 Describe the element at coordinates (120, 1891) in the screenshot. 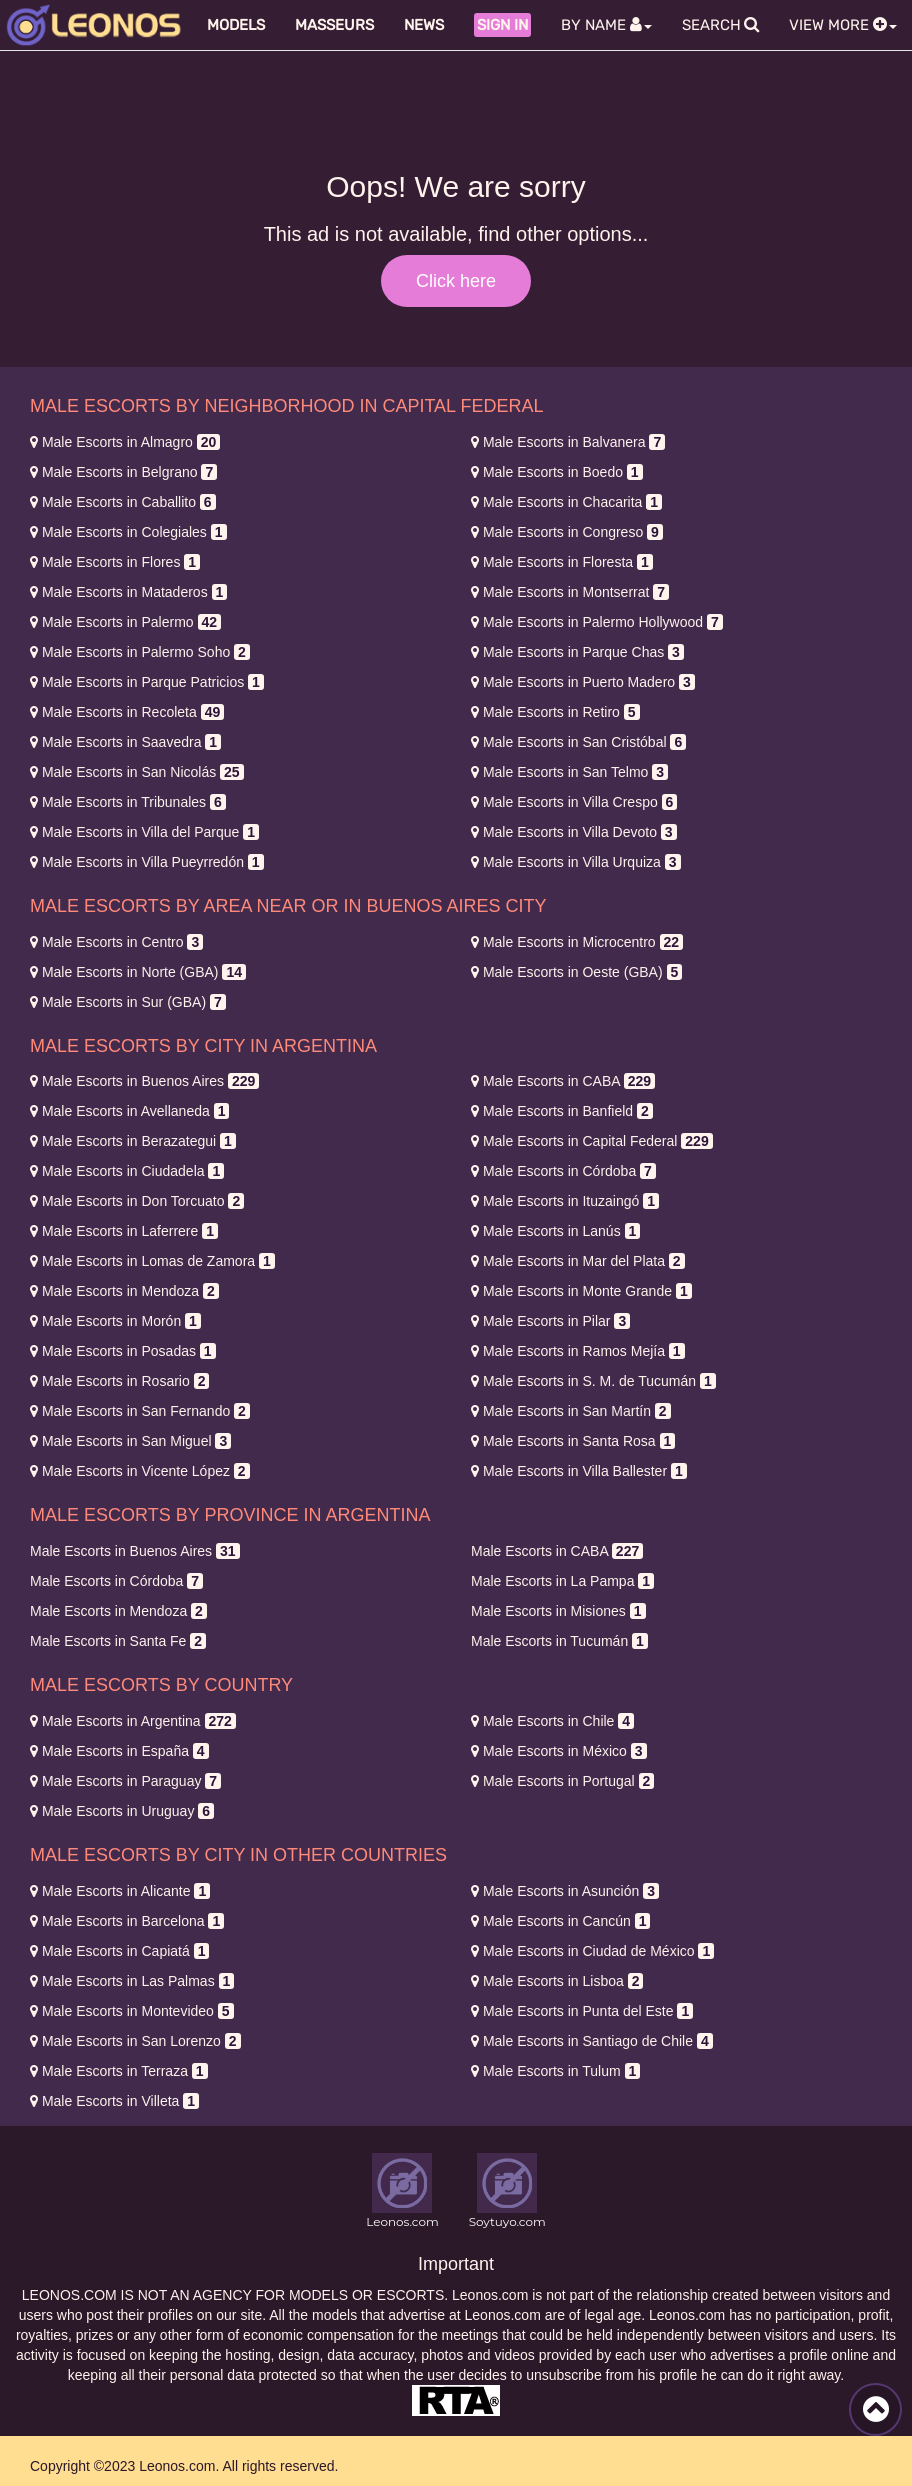

I see `Alicante` at that location.